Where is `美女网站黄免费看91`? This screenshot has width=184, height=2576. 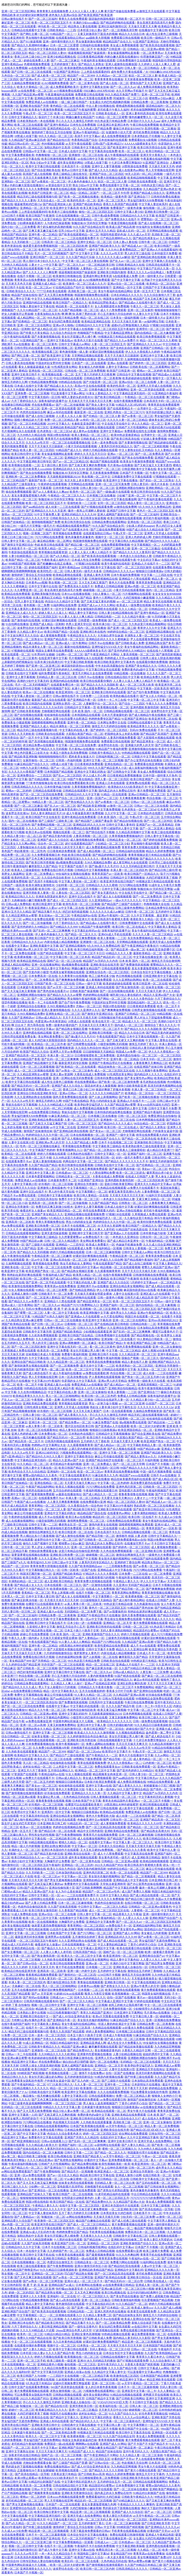 美女网站黄免费看91 is located at coordinates (63, 627).